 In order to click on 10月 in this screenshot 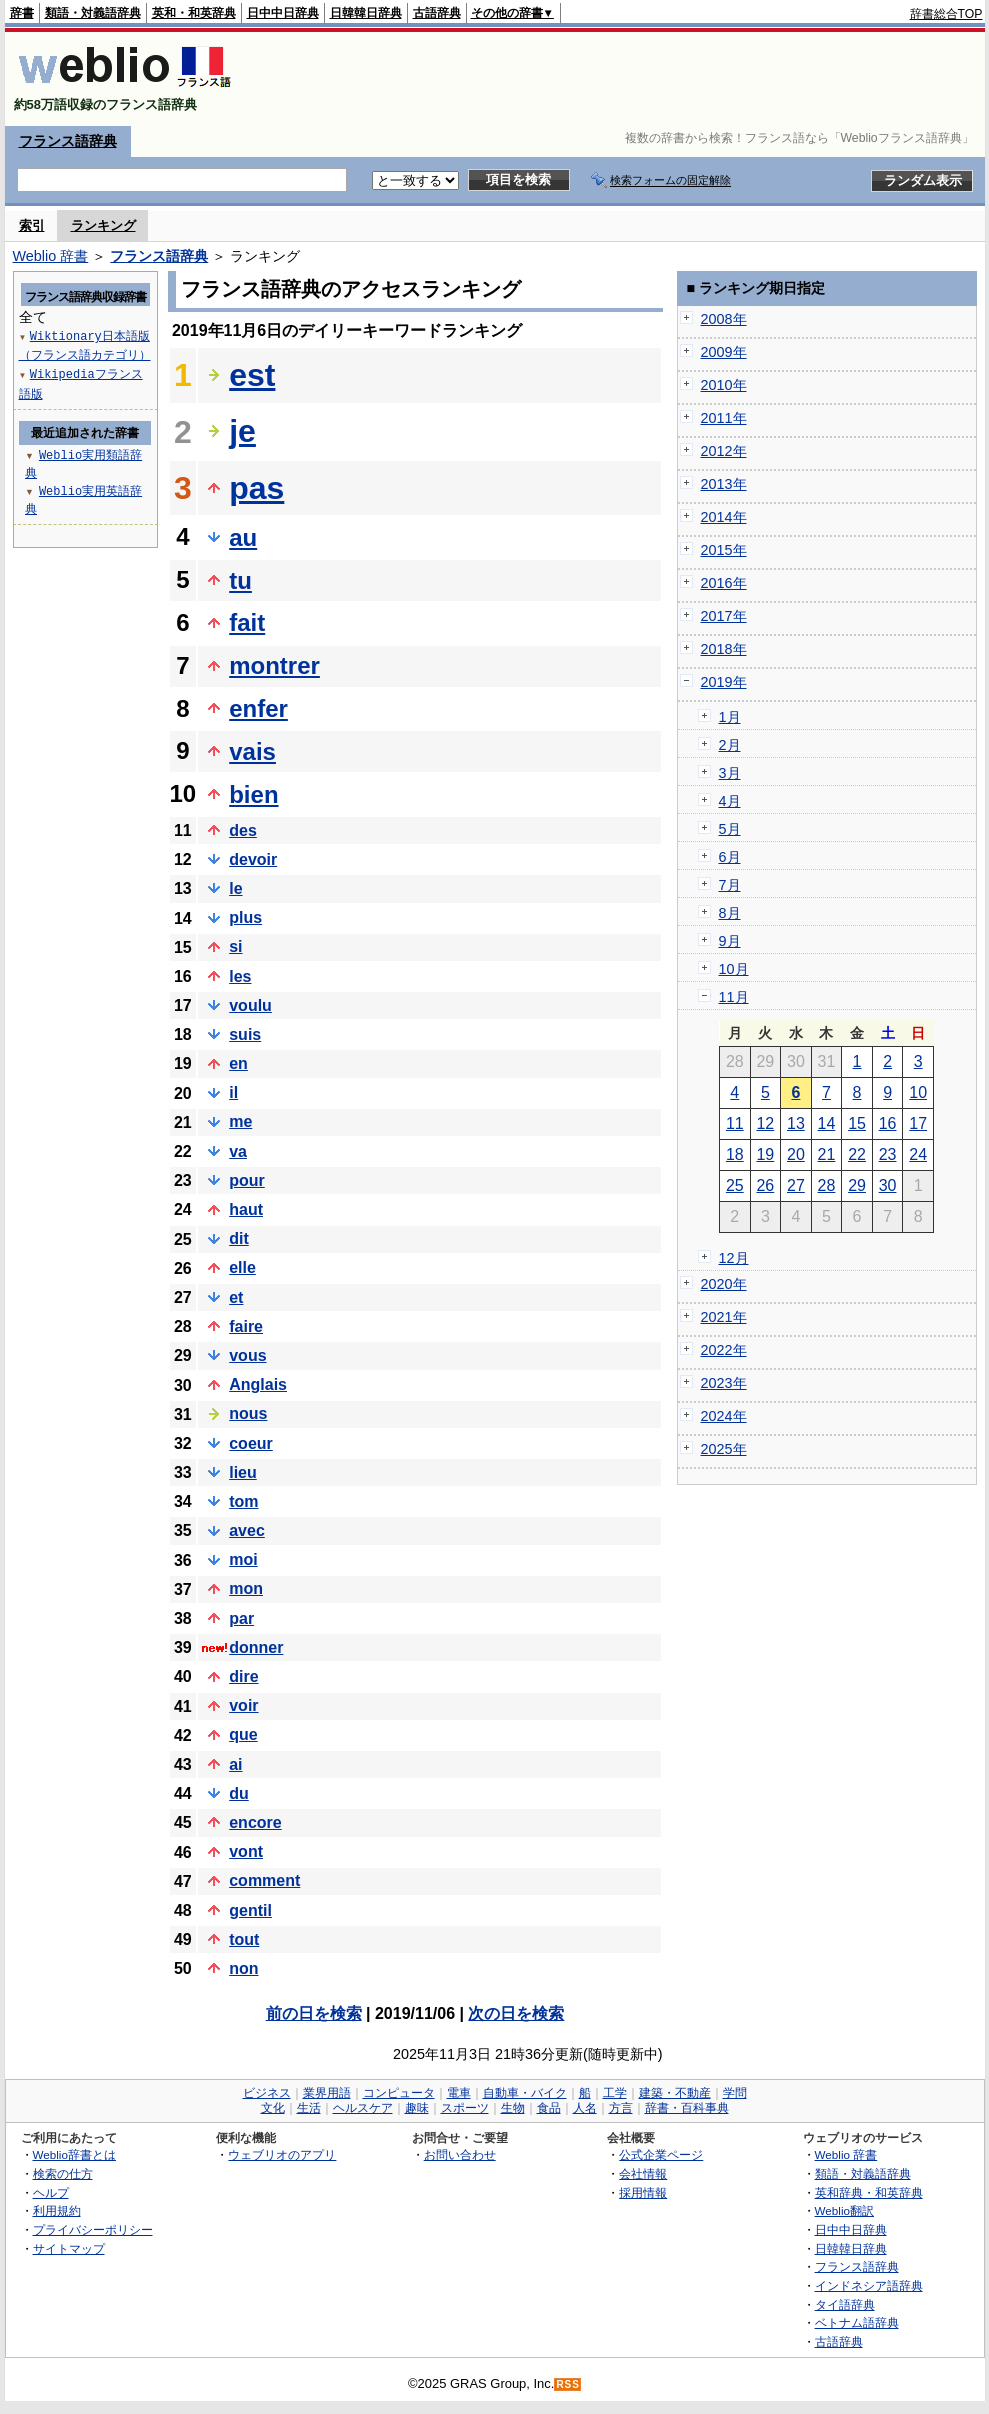, I will do `click(734, 969)`.